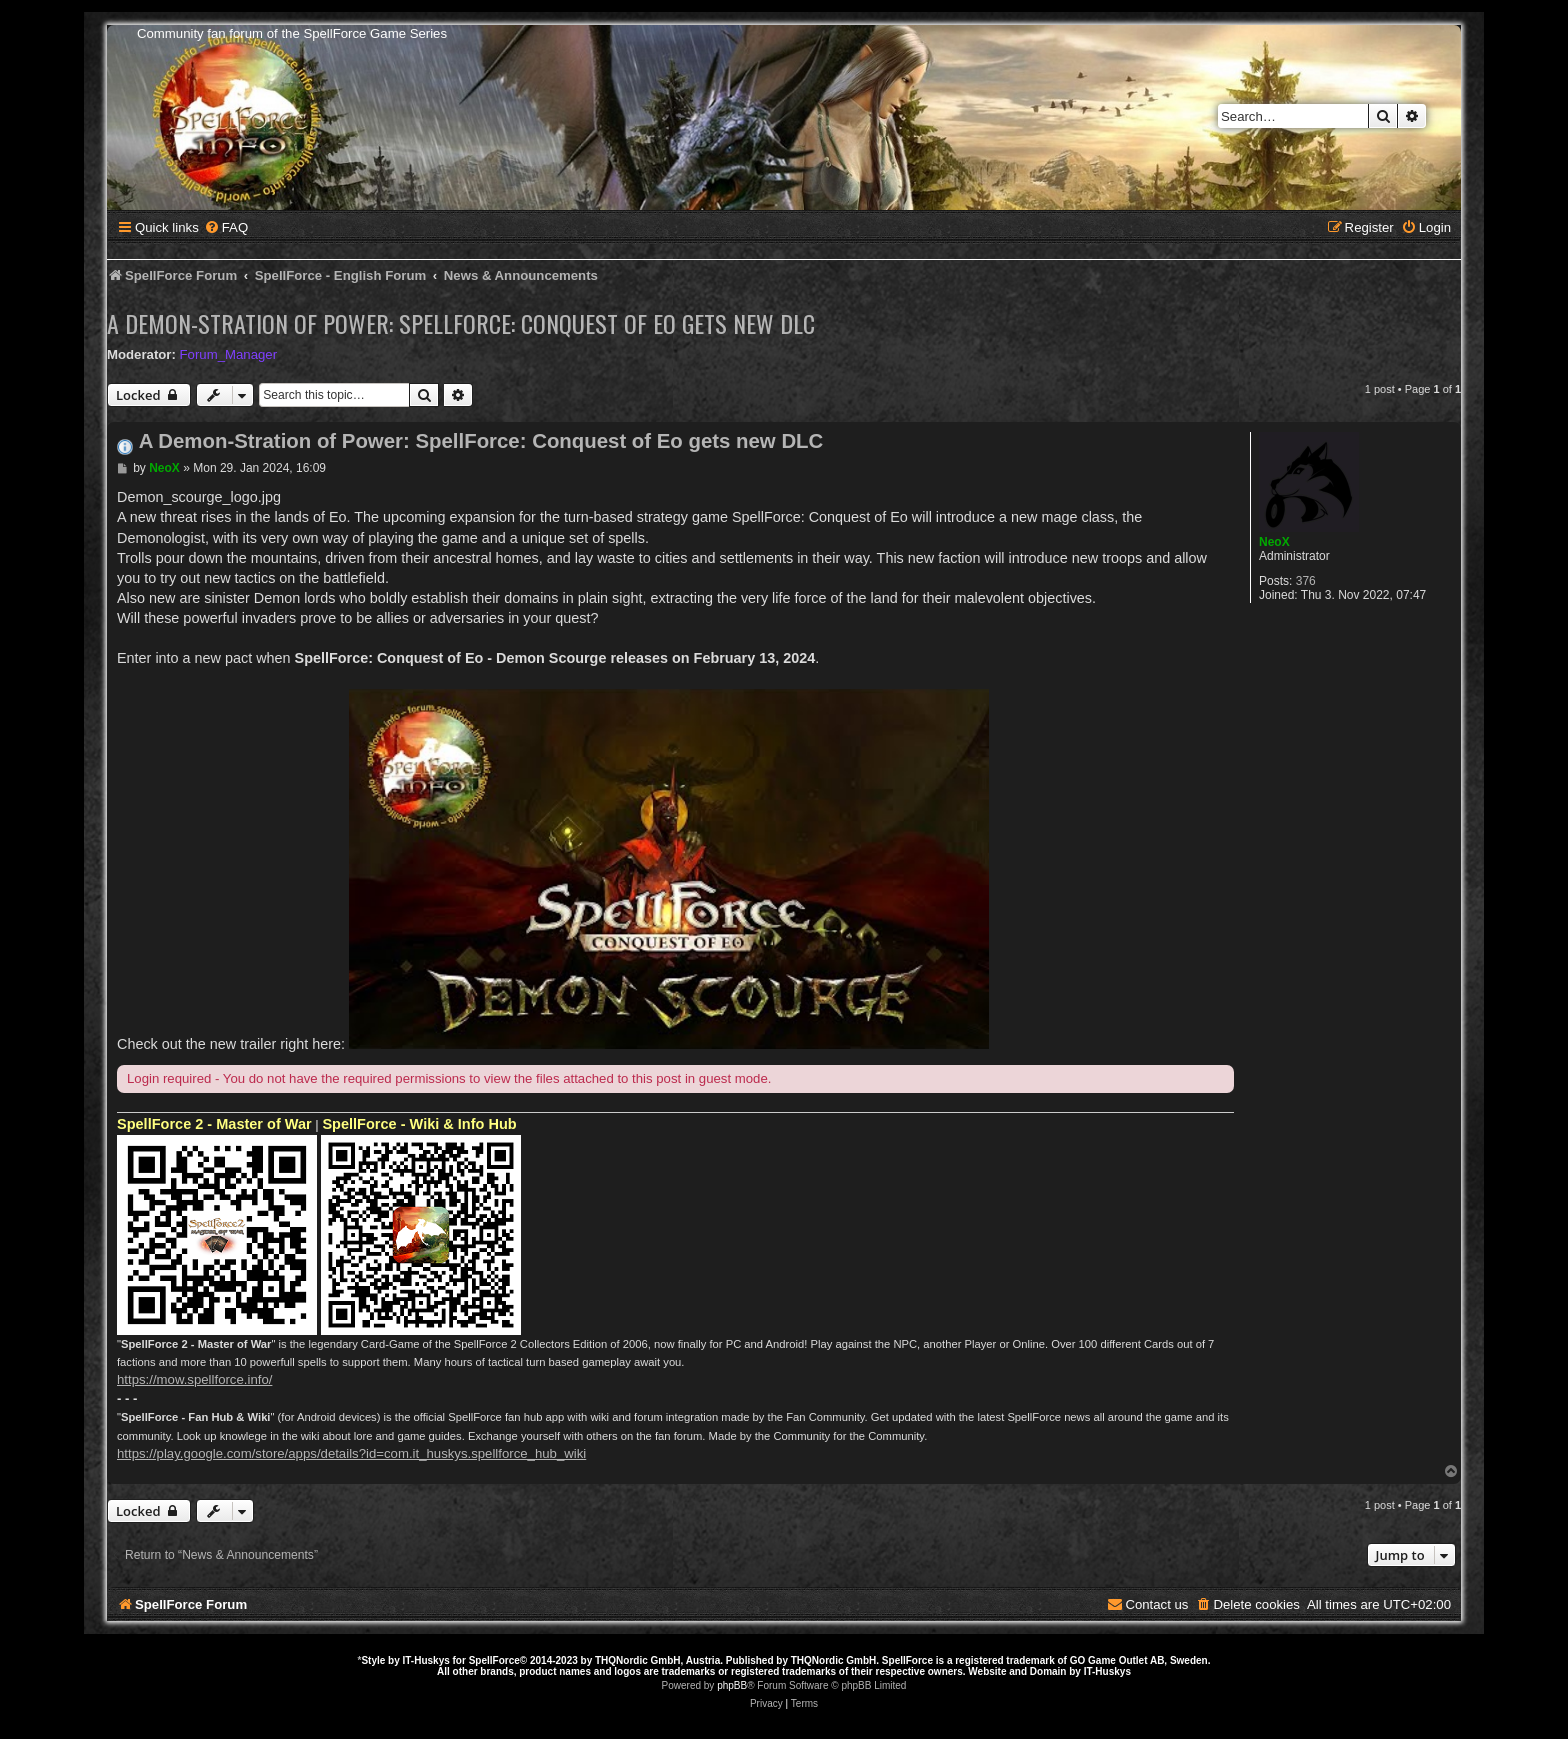  I want to click on SpellForce, so click(494, 1660).